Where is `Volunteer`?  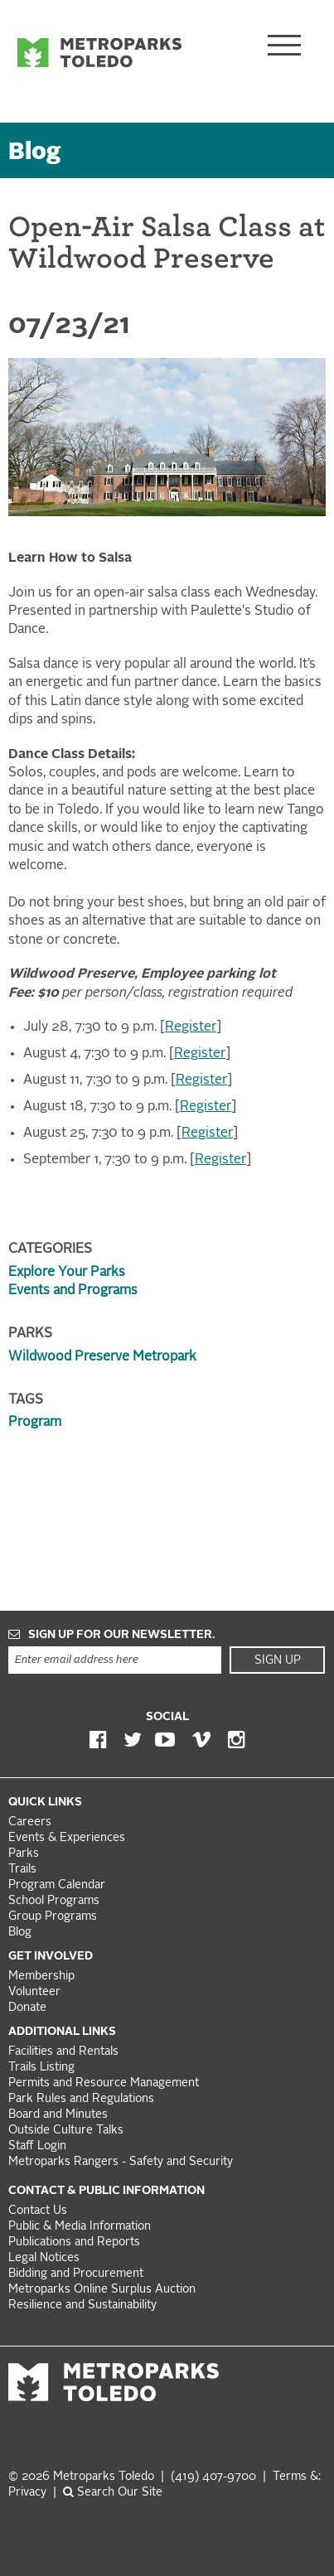
Volunteer is located at coordinates (34, 1992).